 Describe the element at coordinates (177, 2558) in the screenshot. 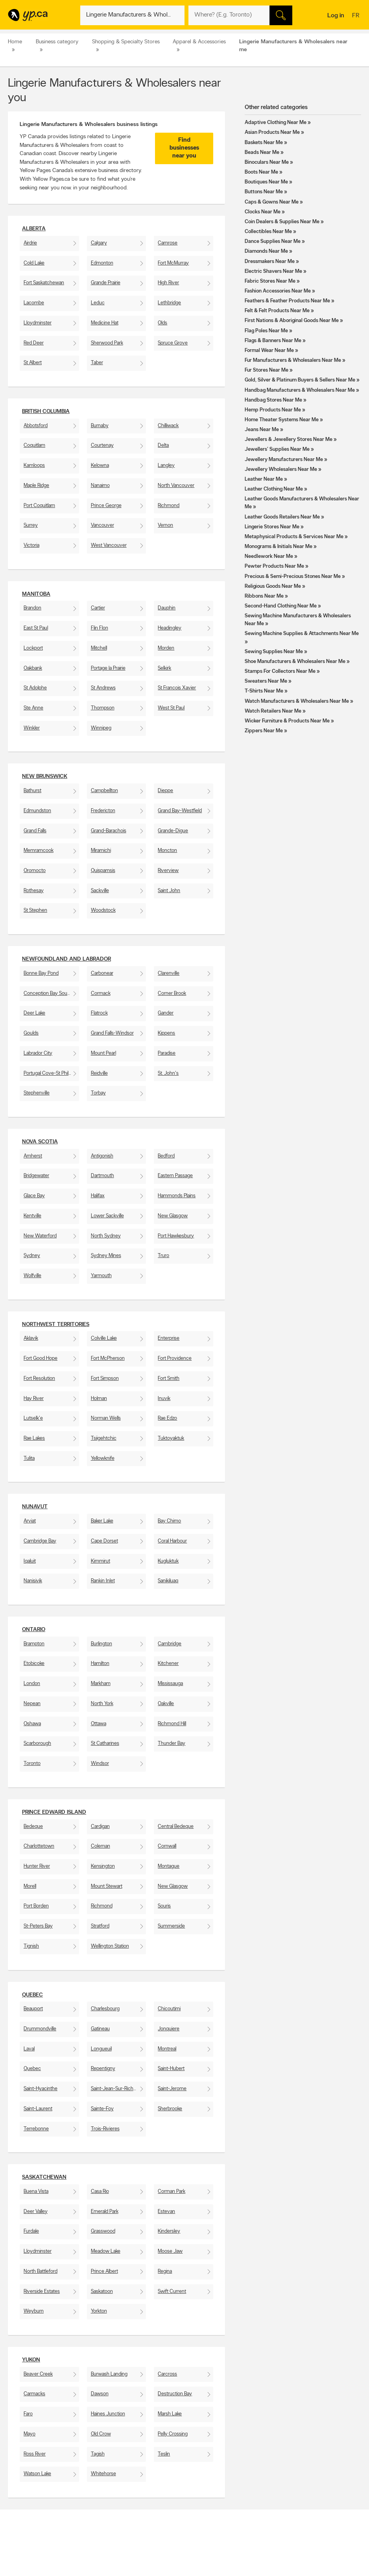

I see `Browse by category` at that location.